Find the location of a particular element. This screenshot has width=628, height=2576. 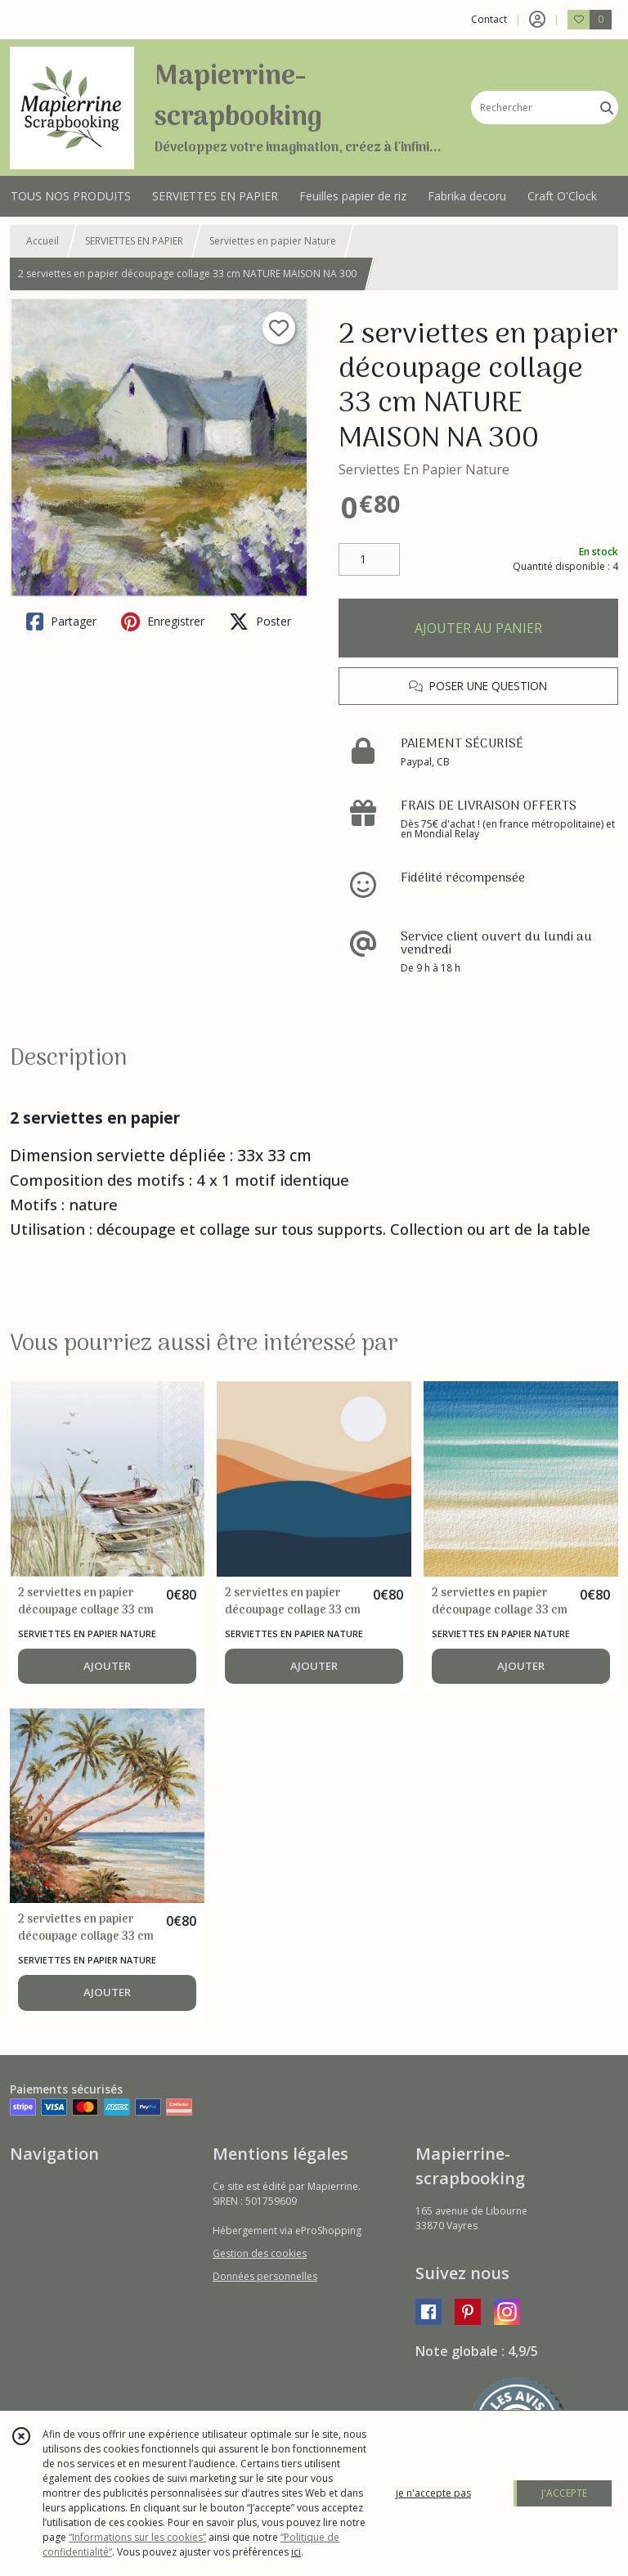

J'ACCEPTE is located at coordinates (564, 2493).